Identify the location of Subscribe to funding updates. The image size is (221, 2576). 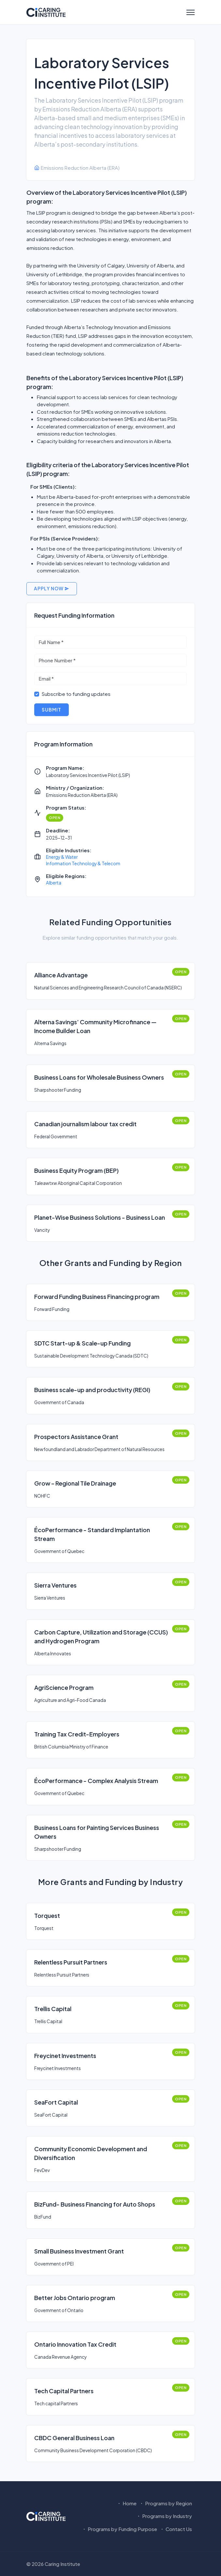
(76, 694).